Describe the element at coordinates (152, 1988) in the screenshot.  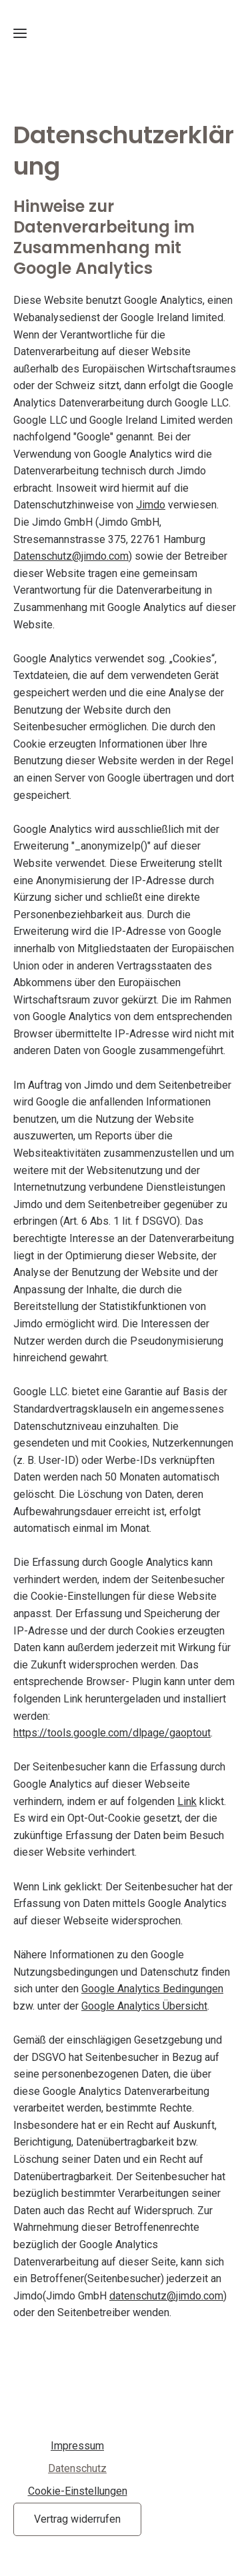
I see `Google Analytics Bedingungen` at that location.